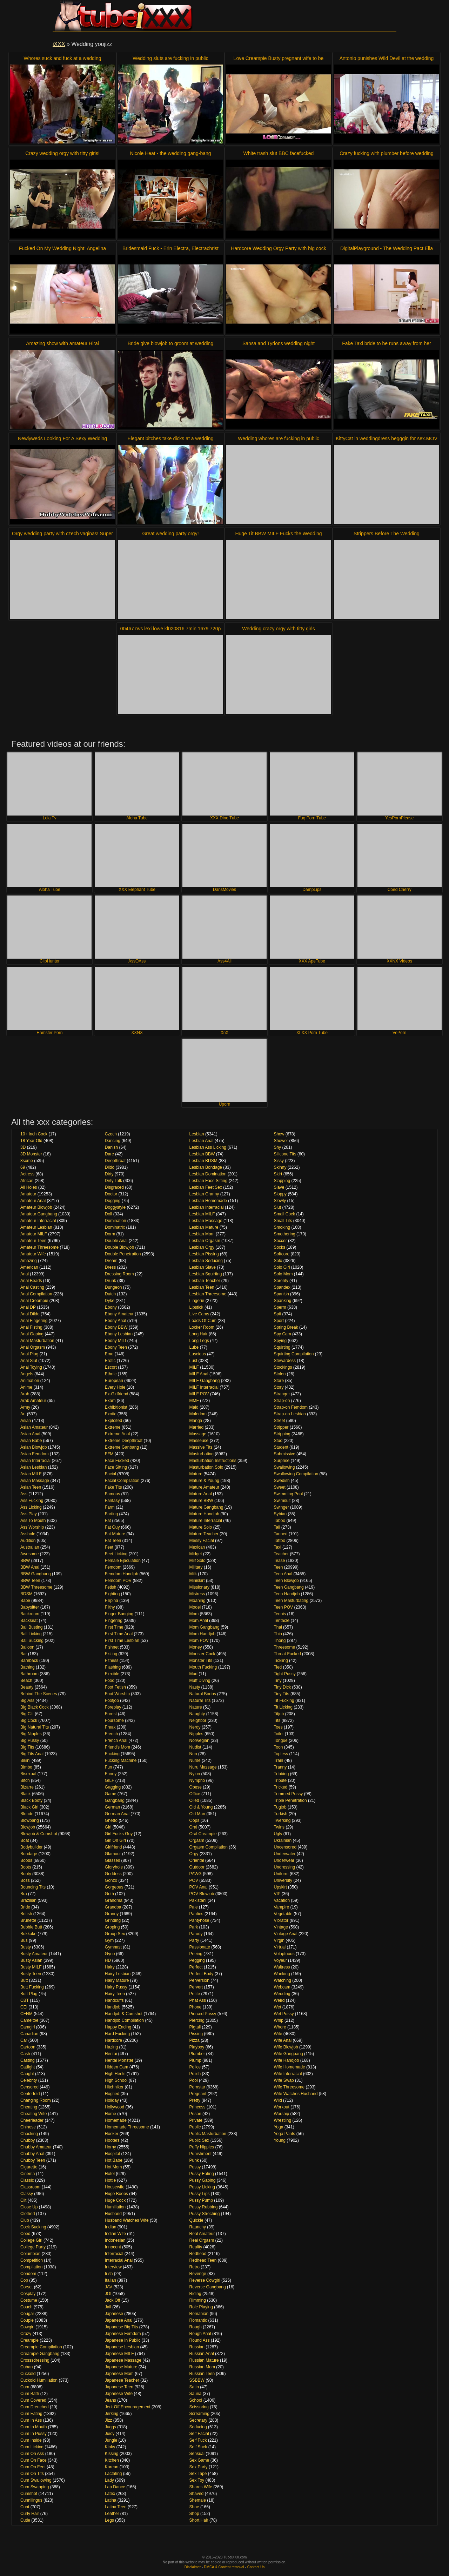 The height and width of the screenshot is (2576, 449). I want to click on Spandex, so click(282, 1287).